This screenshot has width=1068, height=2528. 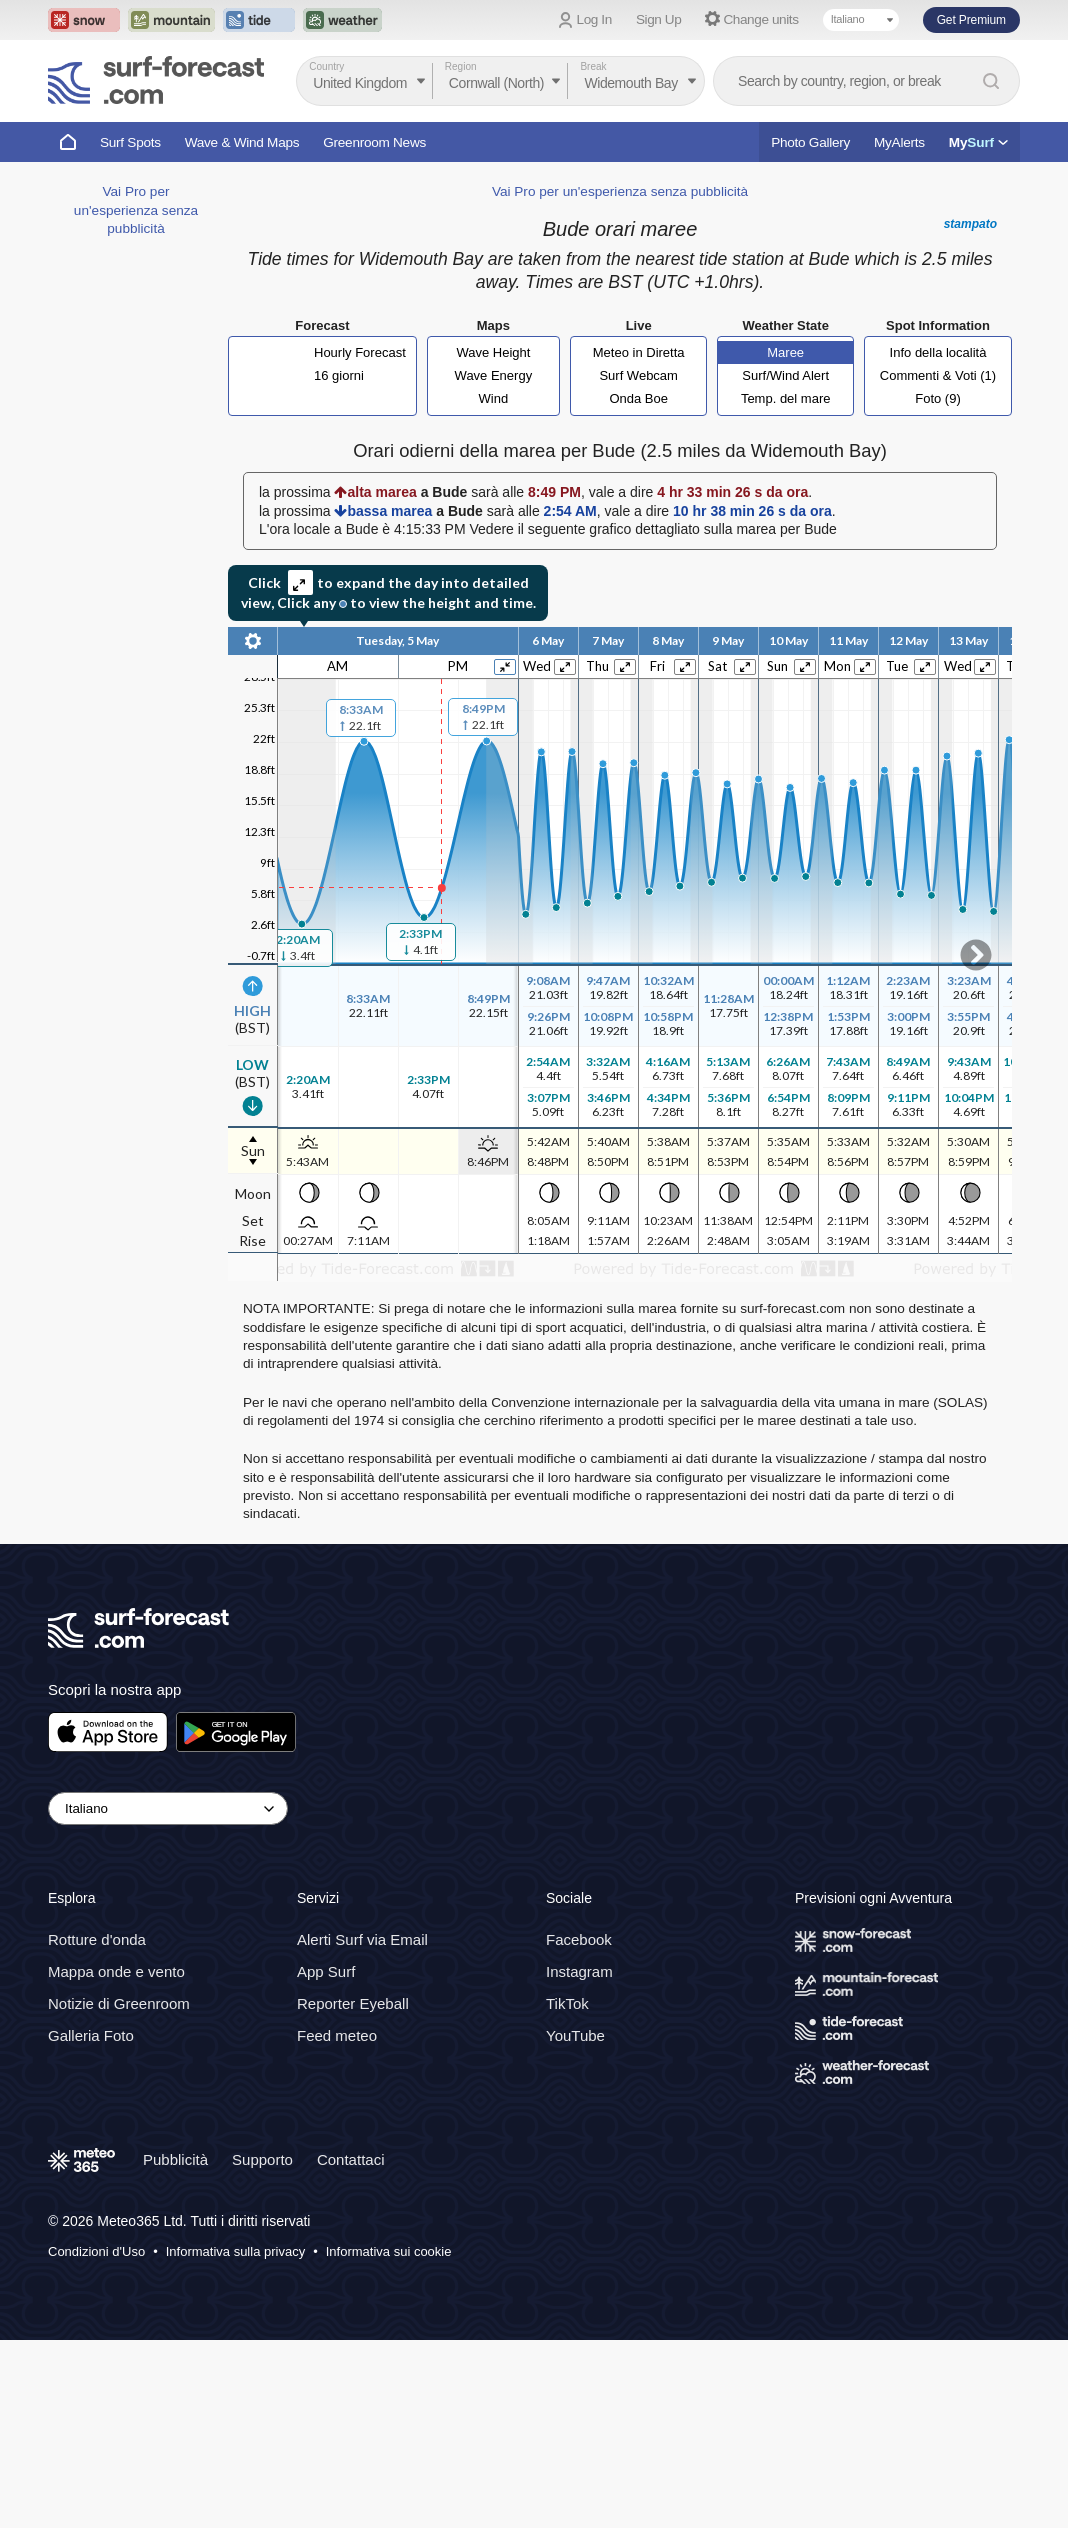 What do you see at coordinates (494, 398) in the screenshot?
I see `Wind` at bounding box center [494, 398].